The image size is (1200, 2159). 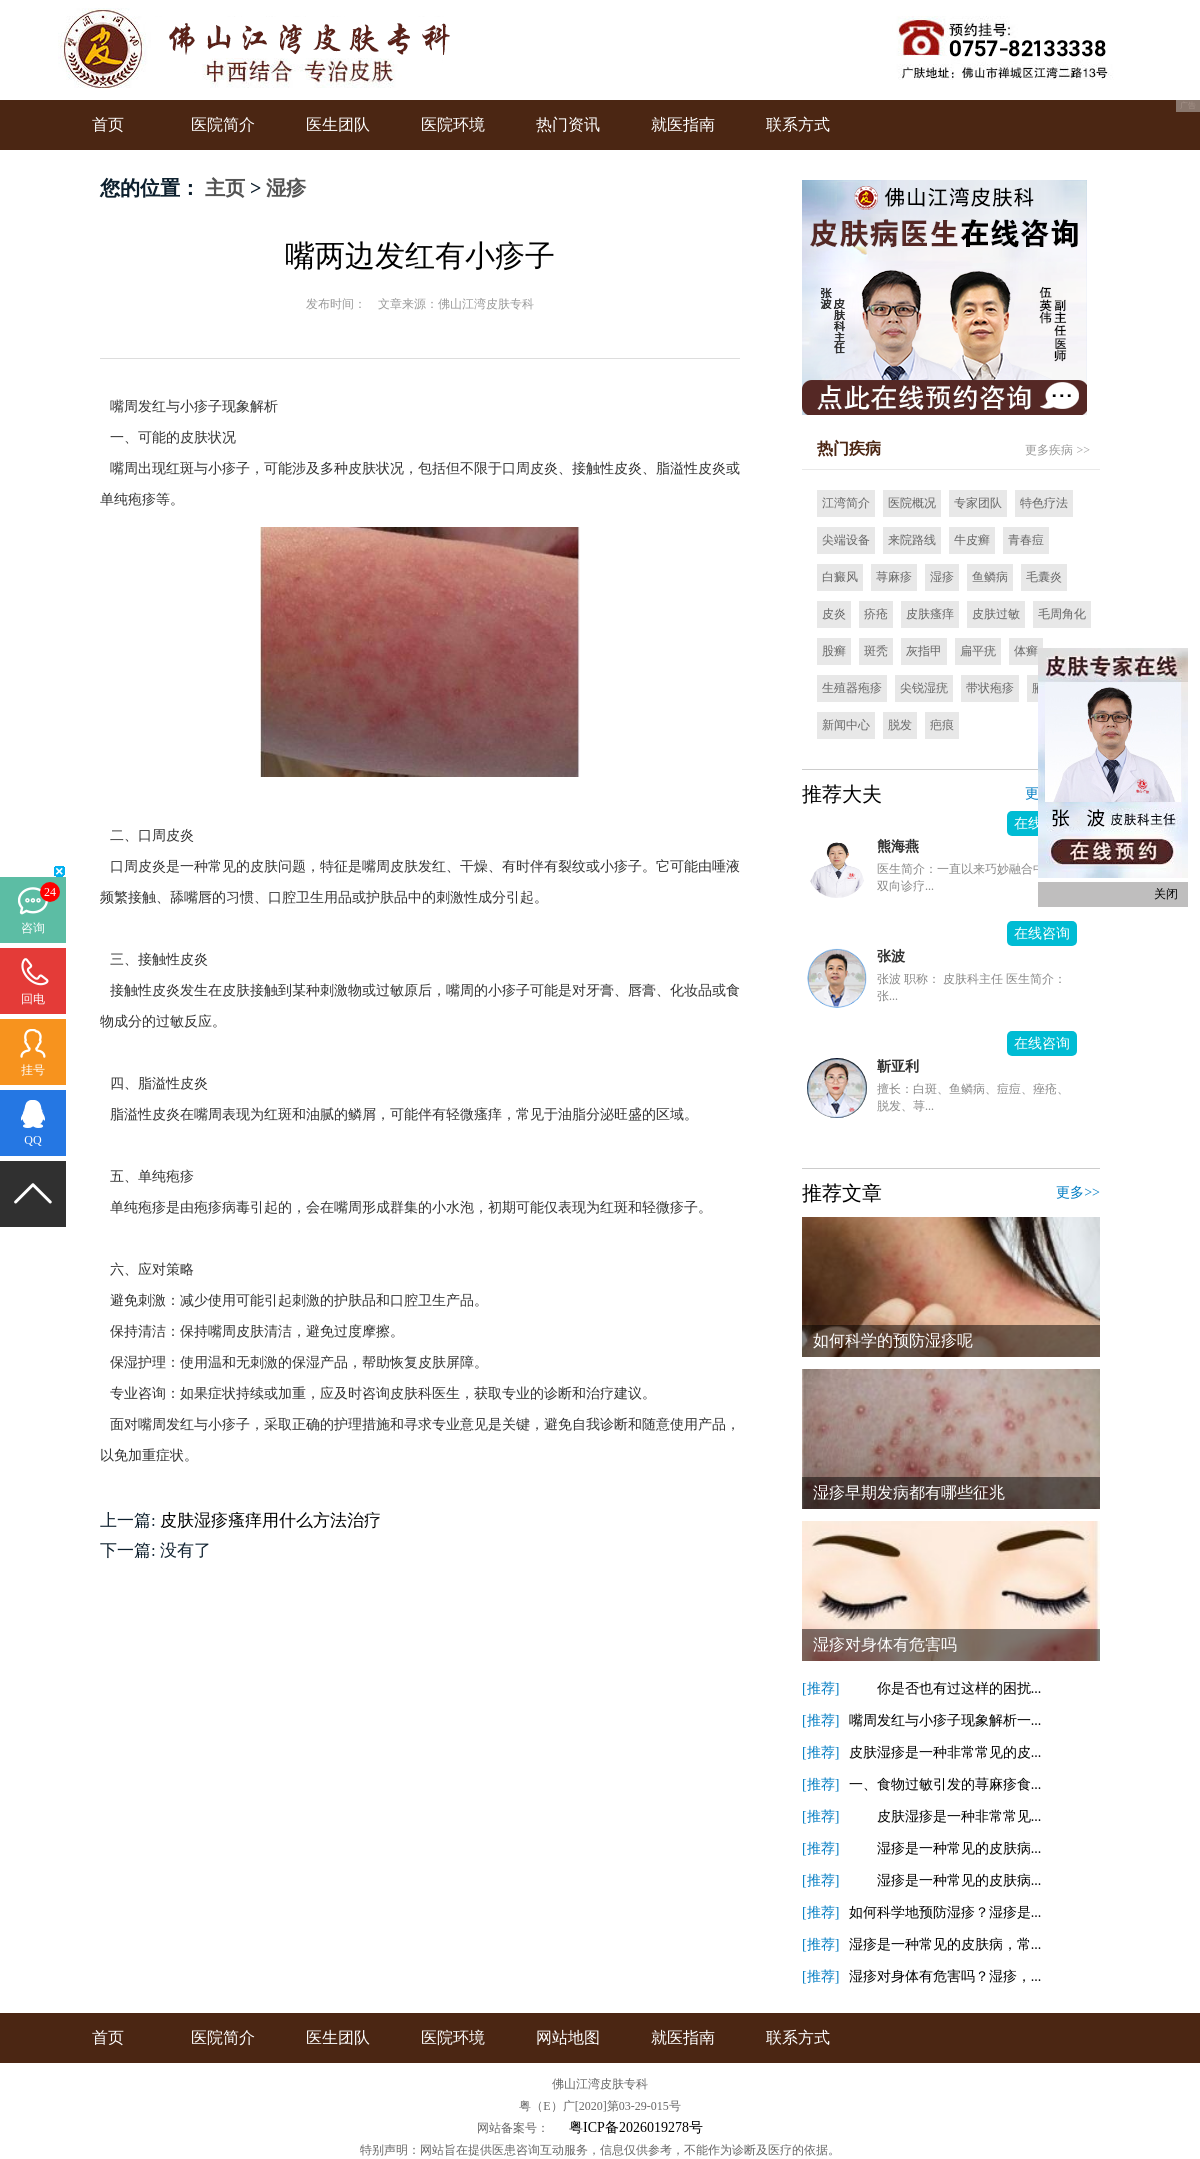 I want to click on 江湾简介, so click(x=846, y=503).